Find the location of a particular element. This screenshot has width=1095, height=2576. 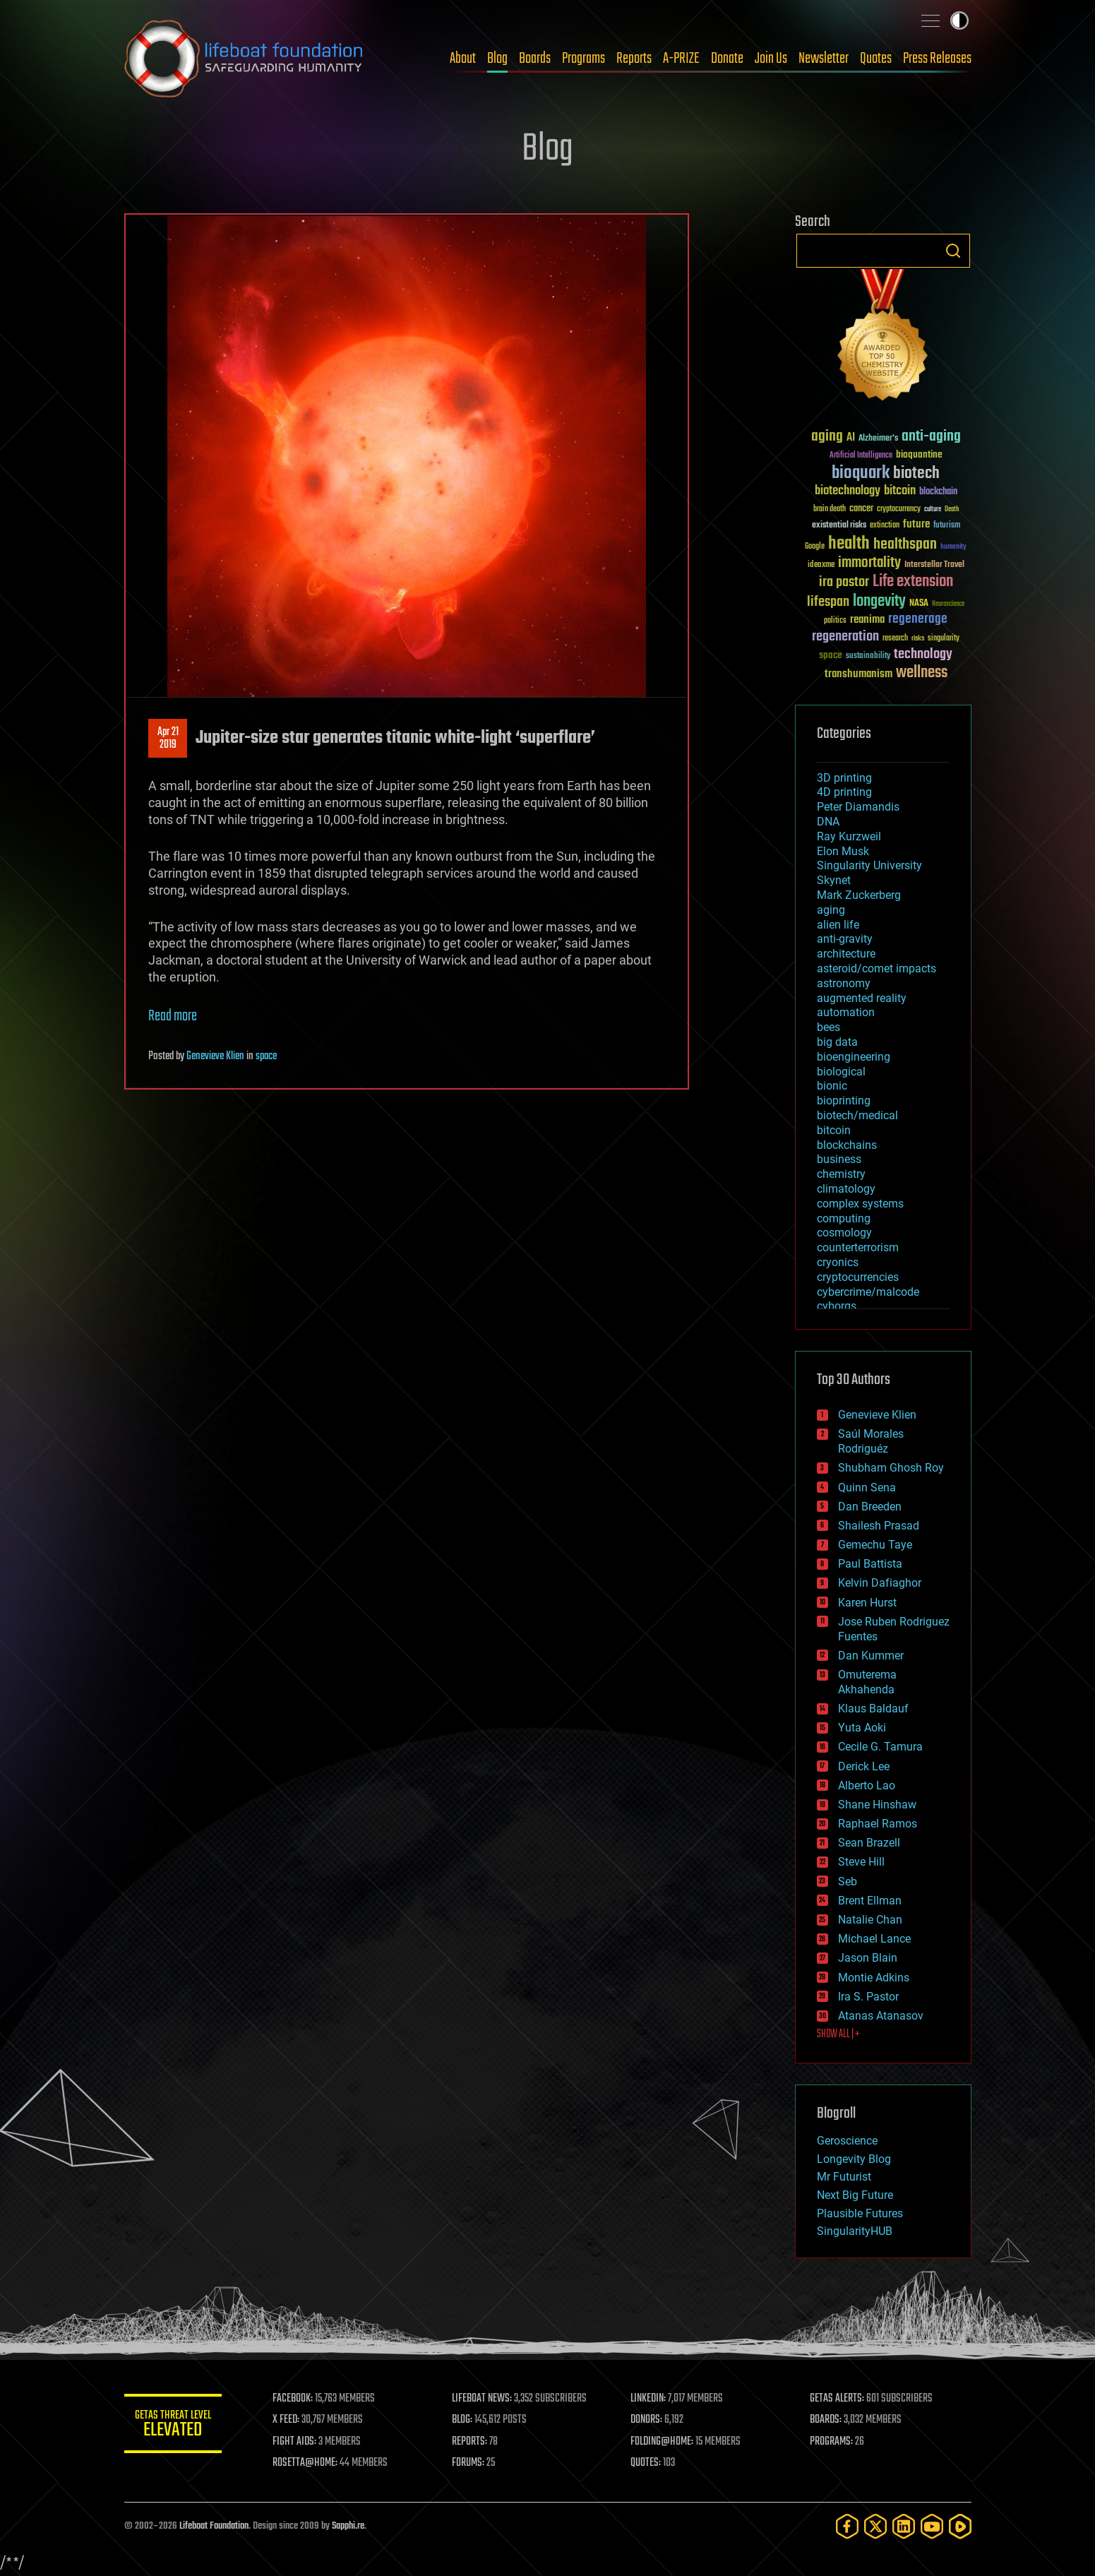

business is located at coordinates (839, 1159).